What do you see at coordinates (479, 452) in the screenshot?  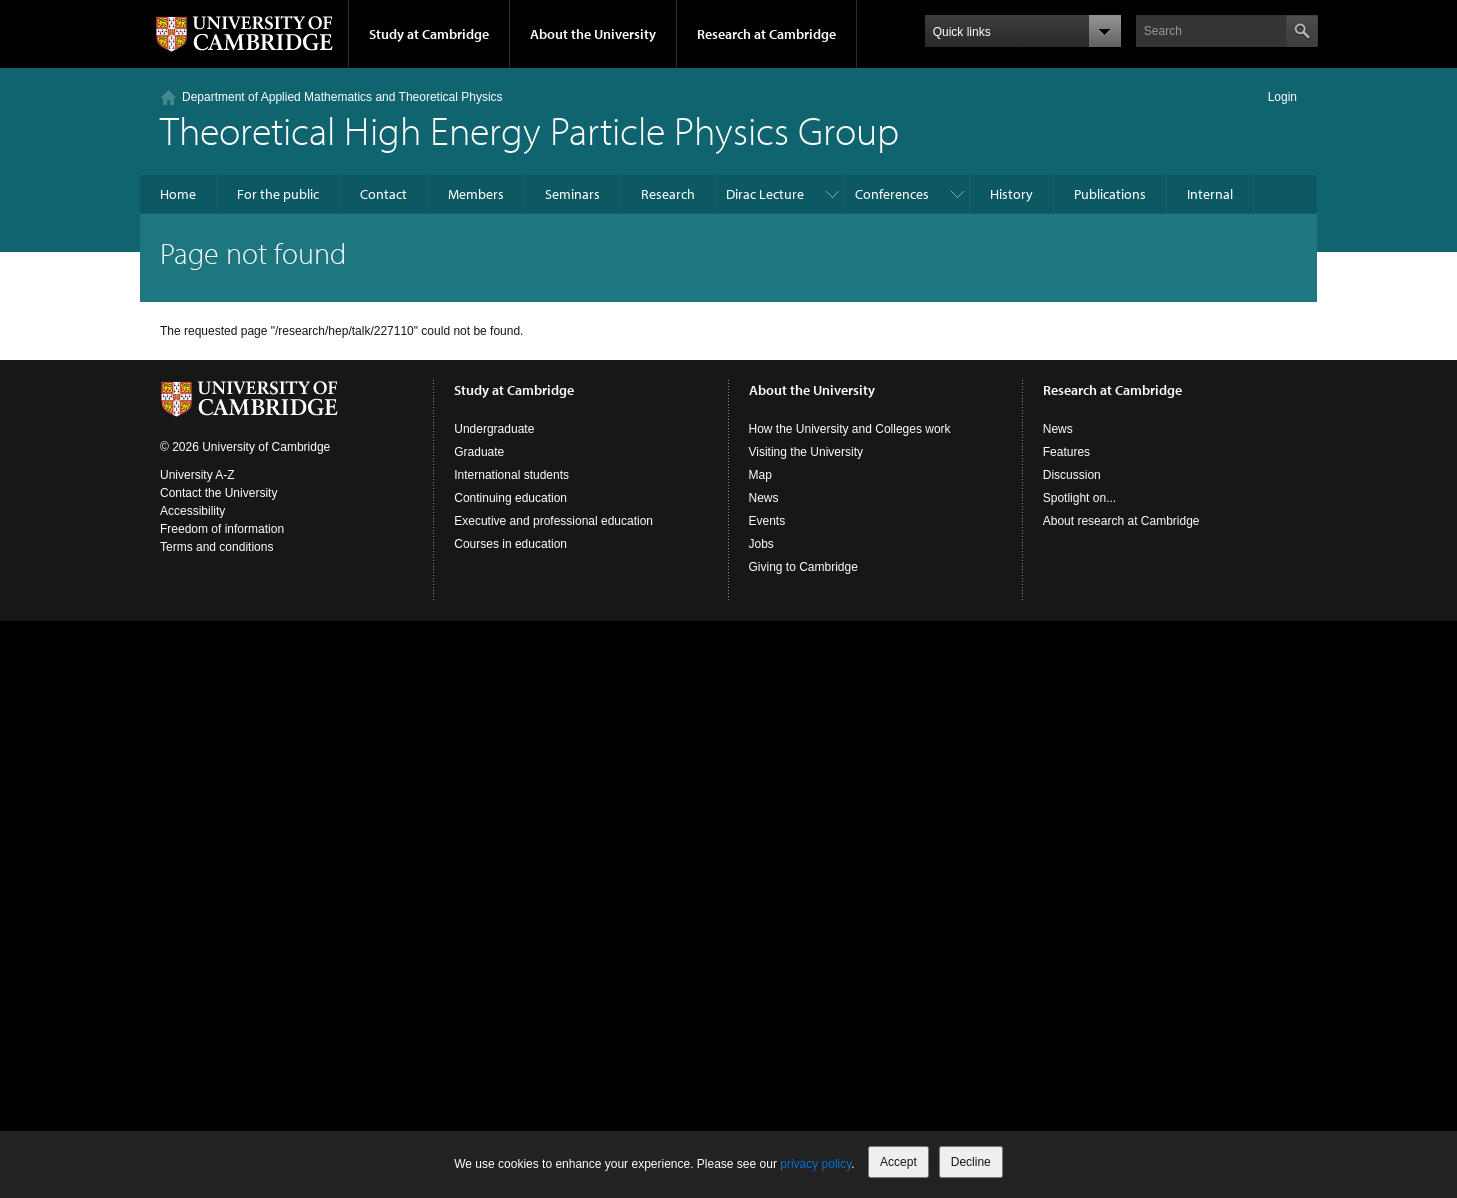 I see `Graduate` at bounding box center [479, 452].